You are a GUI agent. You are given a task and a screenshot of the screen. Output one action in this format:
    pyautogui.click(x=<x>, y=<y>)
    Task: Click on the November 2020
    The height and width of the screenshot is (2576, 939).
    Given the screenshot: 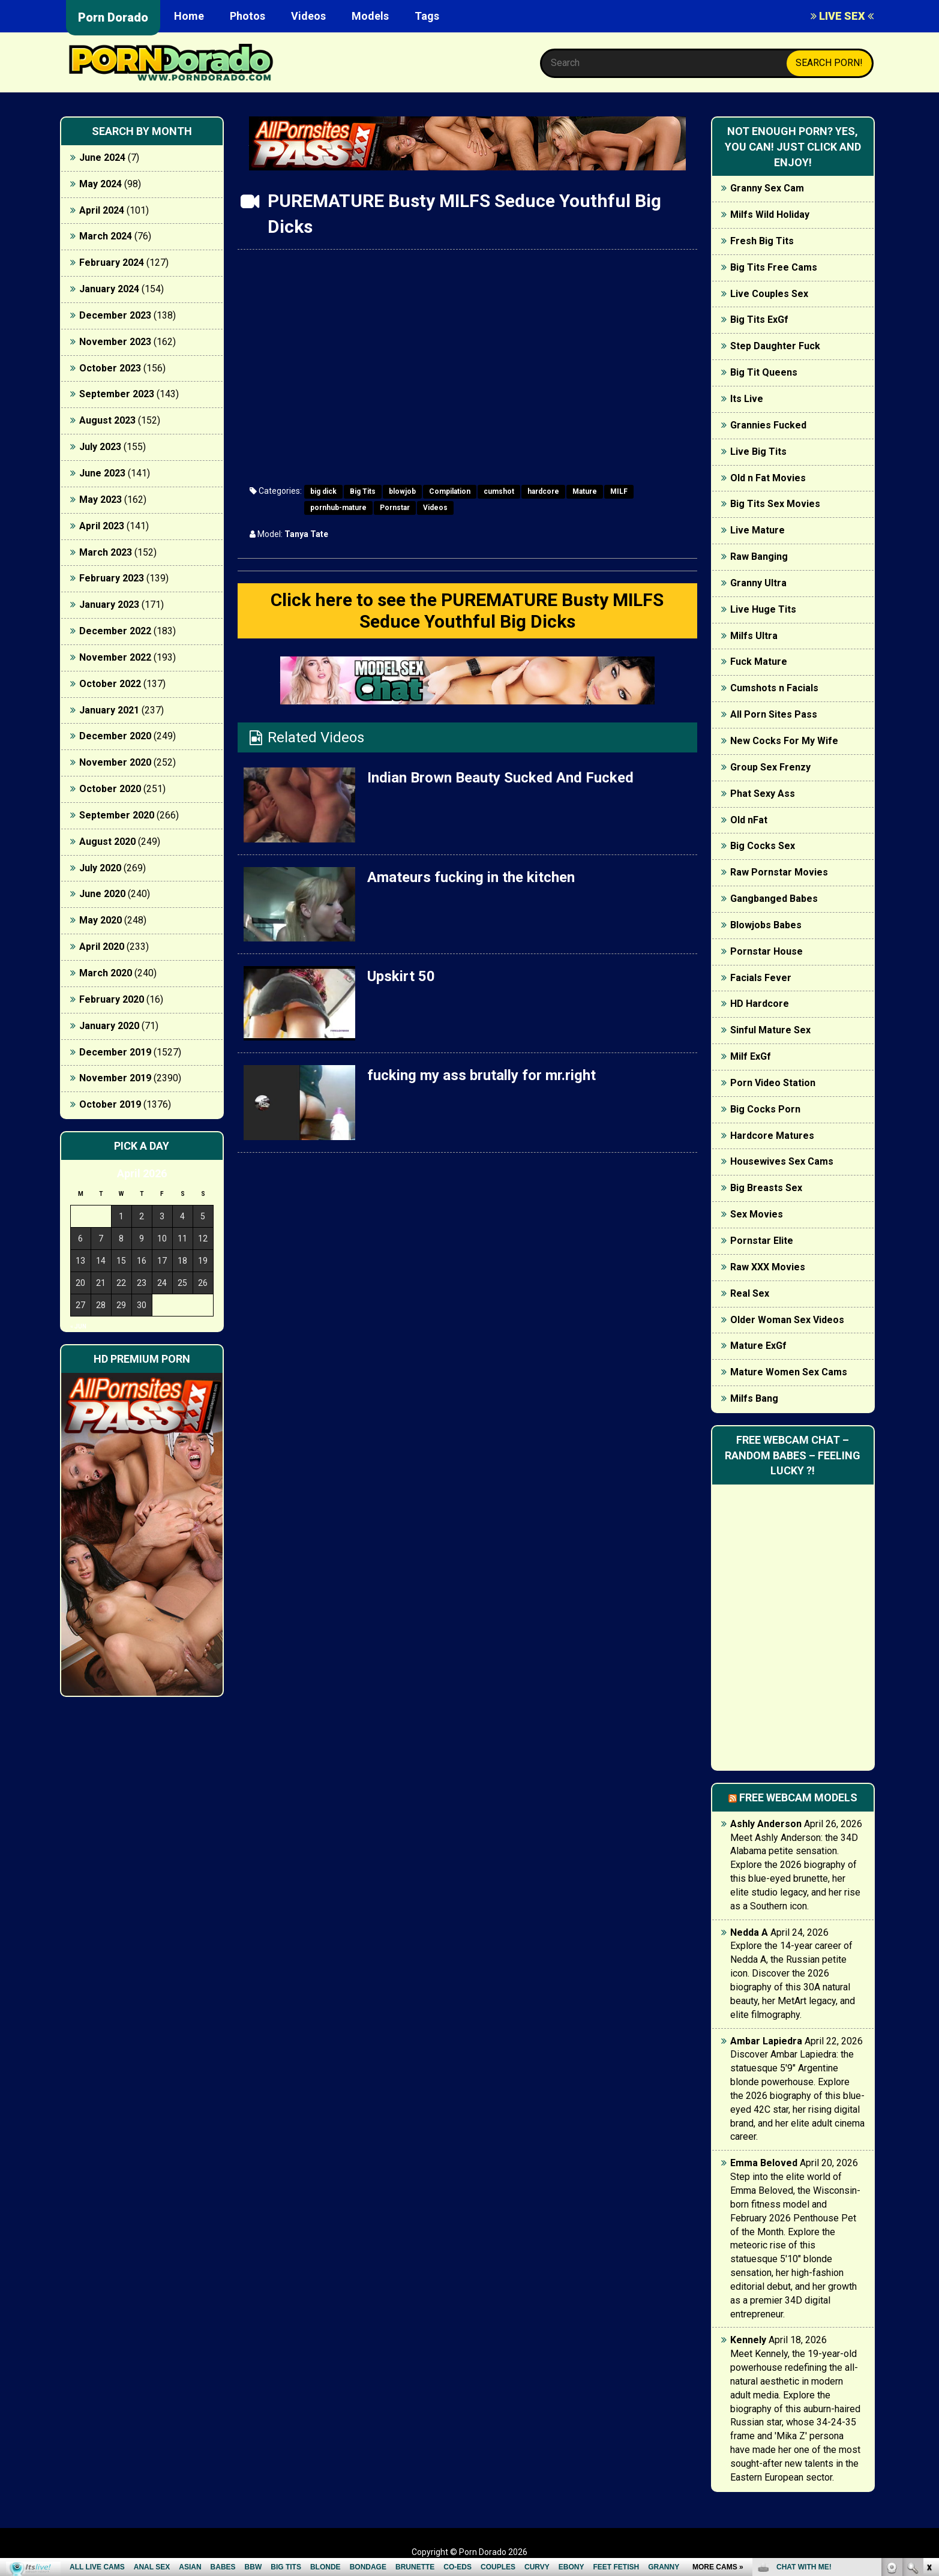 What is the action you would take?
    pyautogui.click(x=115, y=762)
    